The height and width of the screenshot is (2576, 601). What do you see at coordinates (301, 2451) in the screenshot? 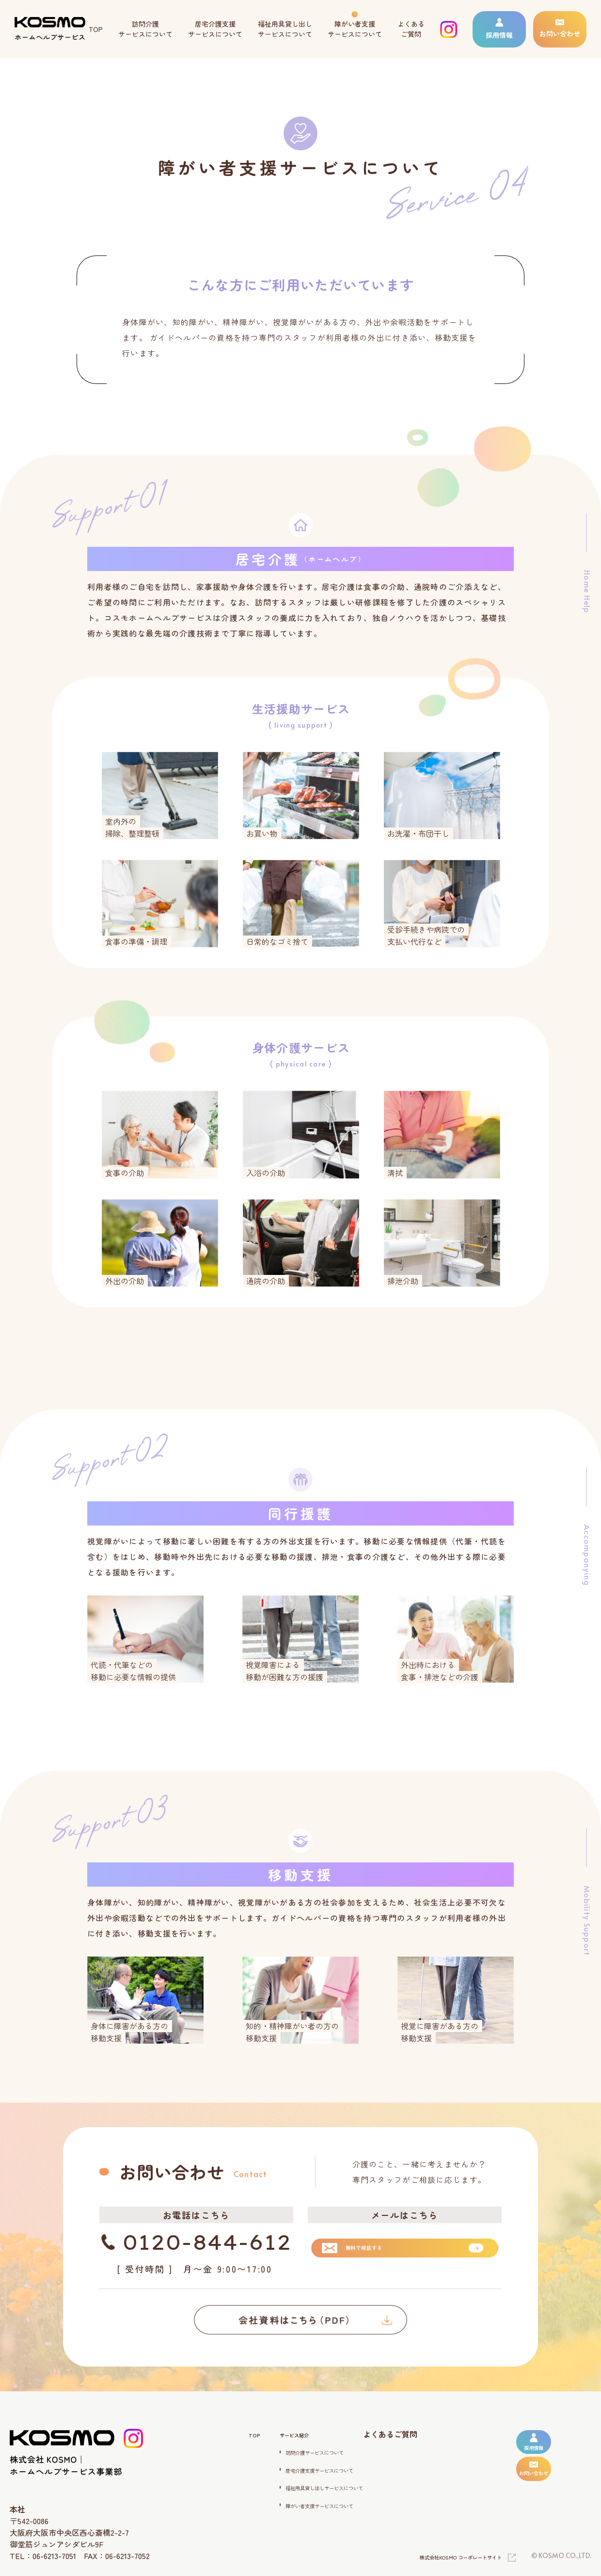
I see `訪問介護サービスについて` at bounding box center [301, 2451].